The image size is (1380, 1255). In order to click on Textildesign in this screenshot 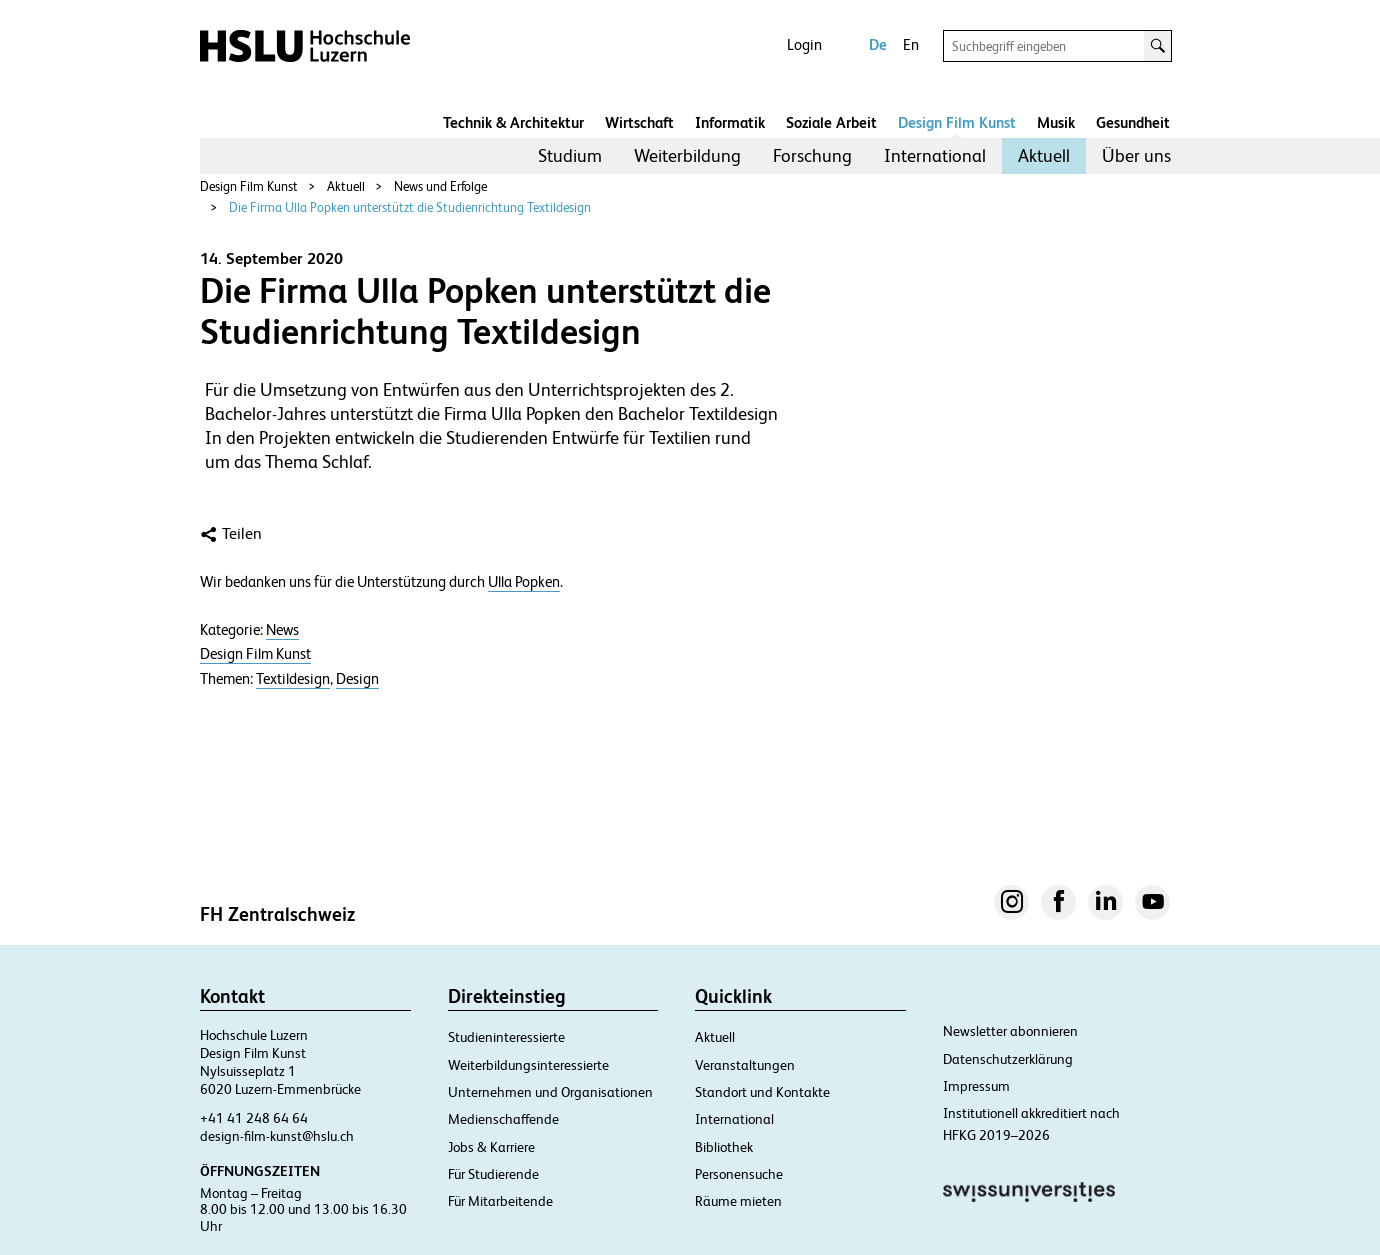, I will do `click(293, 679)`.